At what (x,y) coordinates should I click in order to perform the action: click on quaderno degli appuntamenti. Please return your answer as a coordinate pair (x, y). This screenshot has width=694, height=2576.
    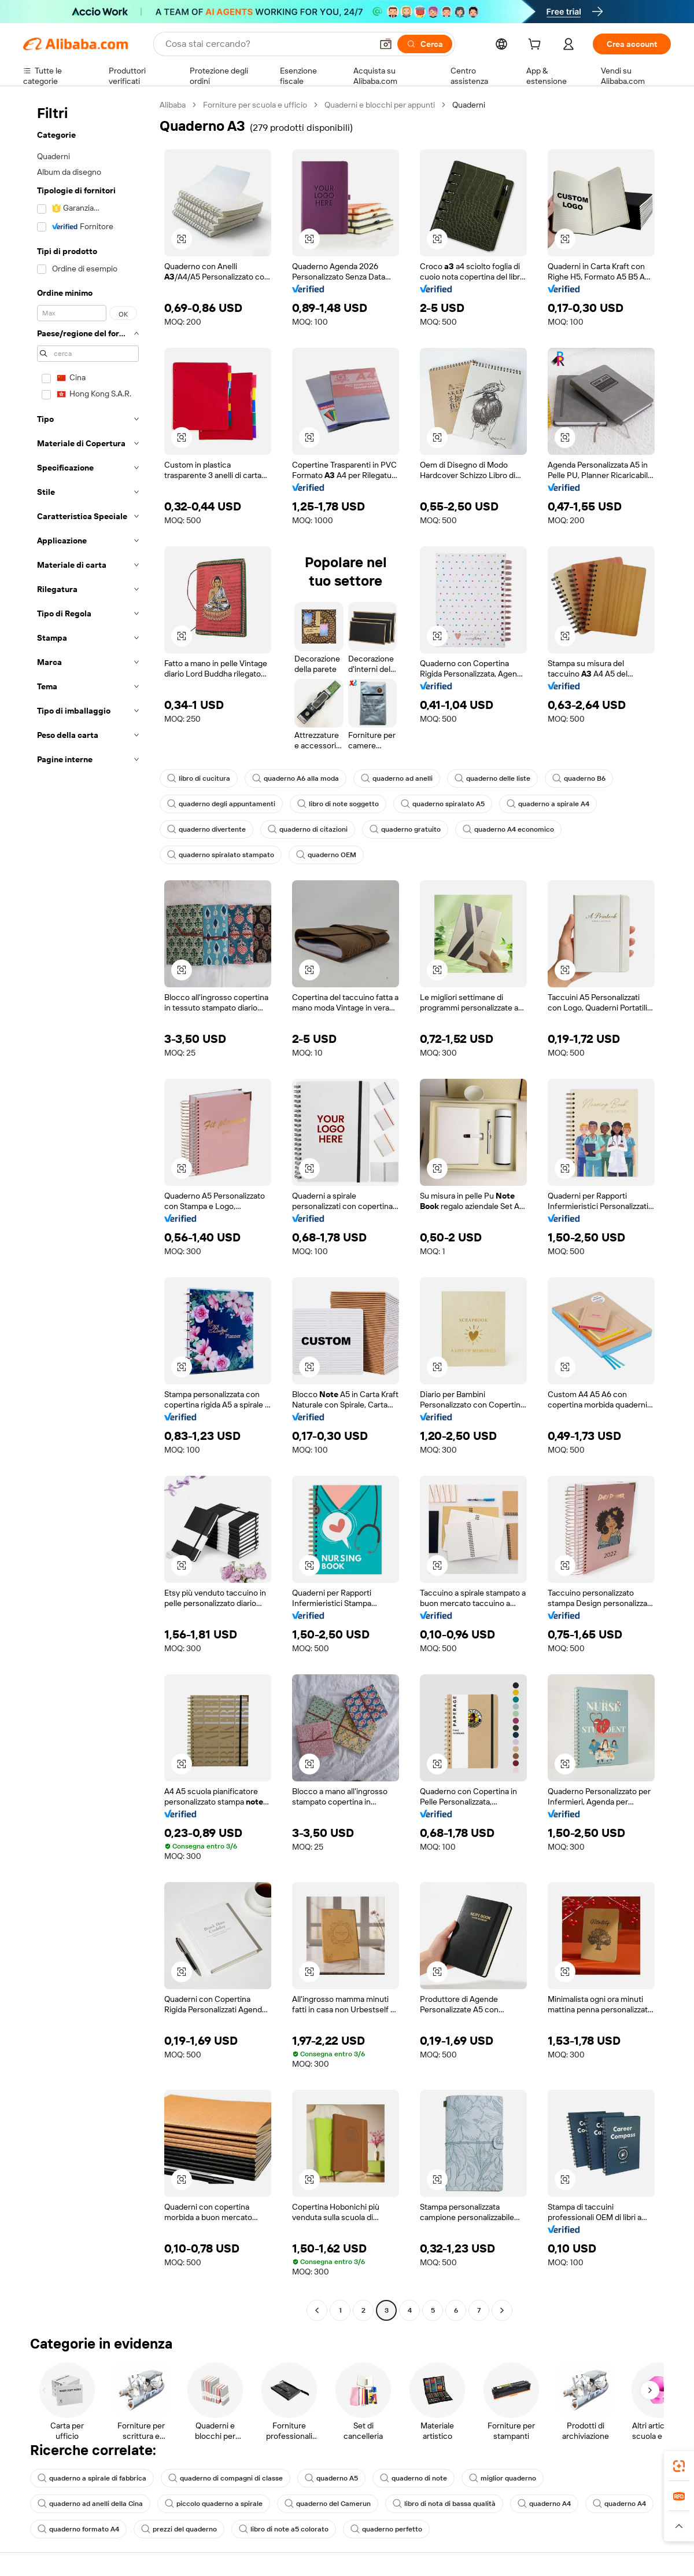
    Looking at the image, I should click on (221, 804).